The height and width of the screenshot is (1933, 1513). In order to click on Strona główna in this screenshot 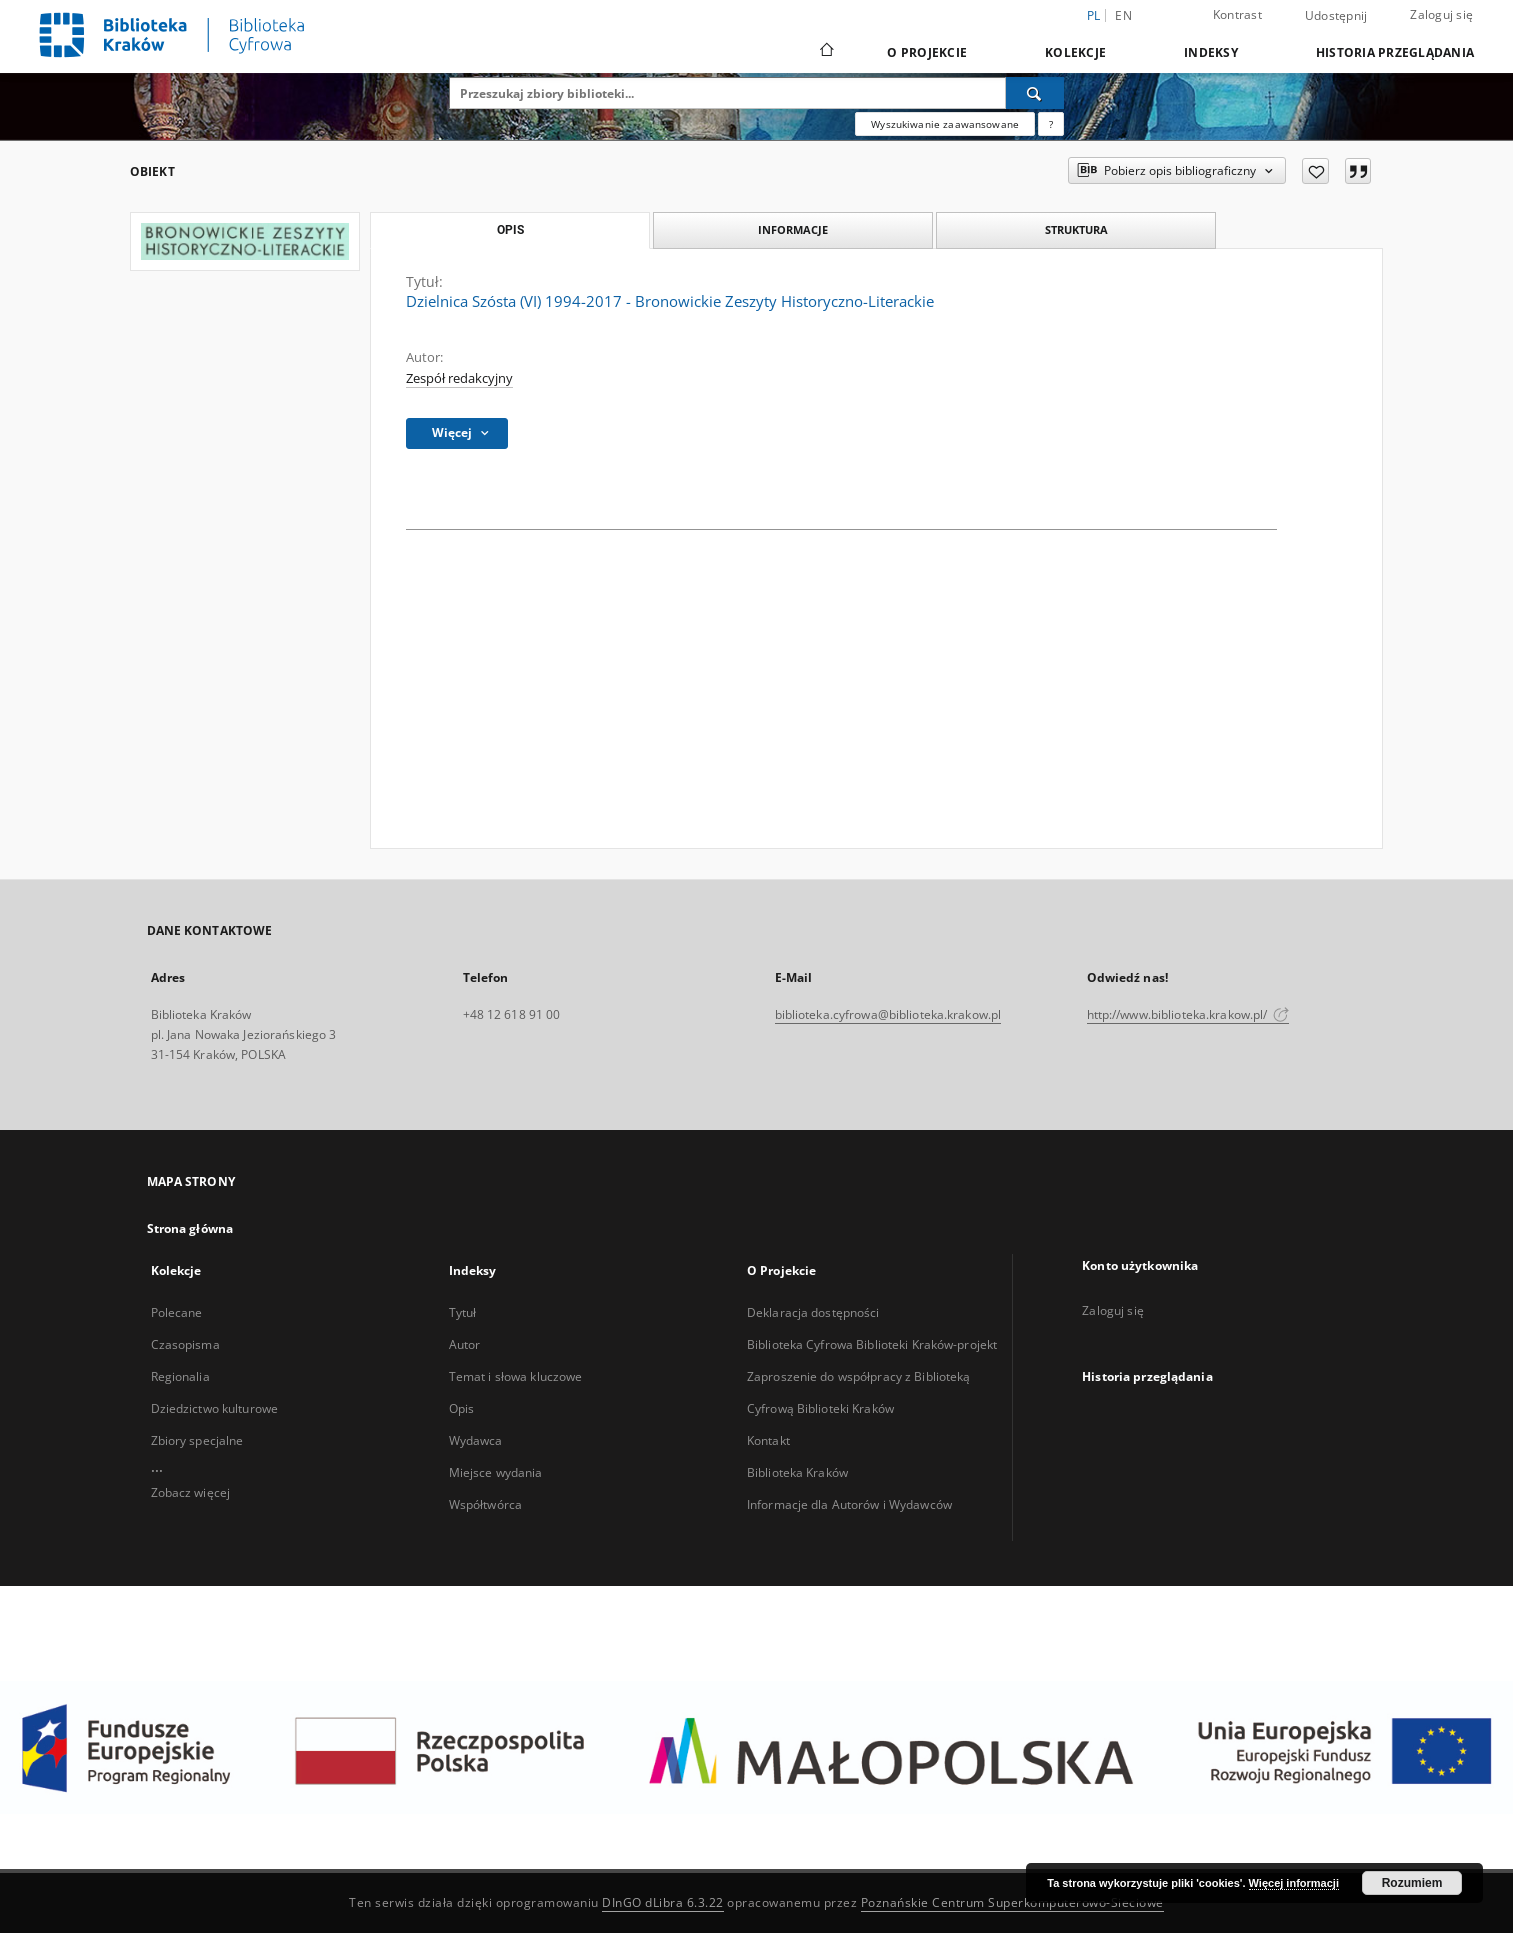, I will do `click(190, 1228)`.